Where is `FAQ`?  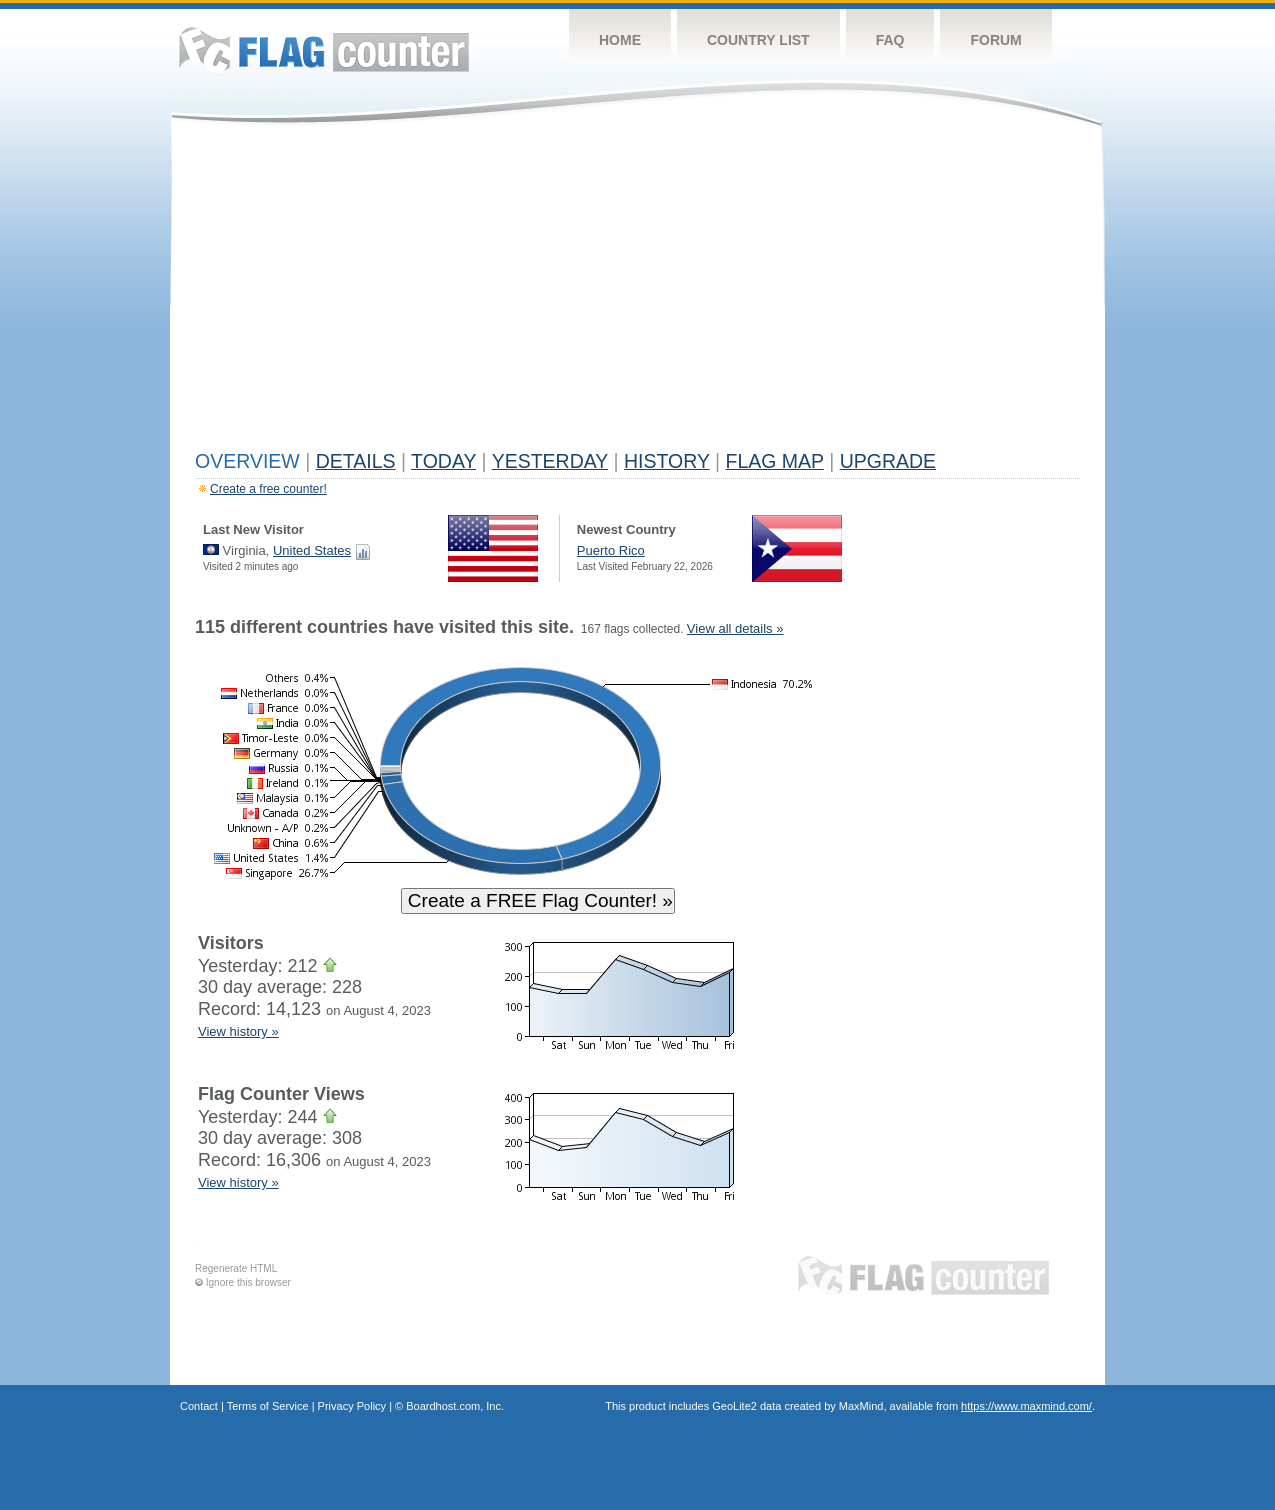
FAQ is located at coordinates (890, 40).